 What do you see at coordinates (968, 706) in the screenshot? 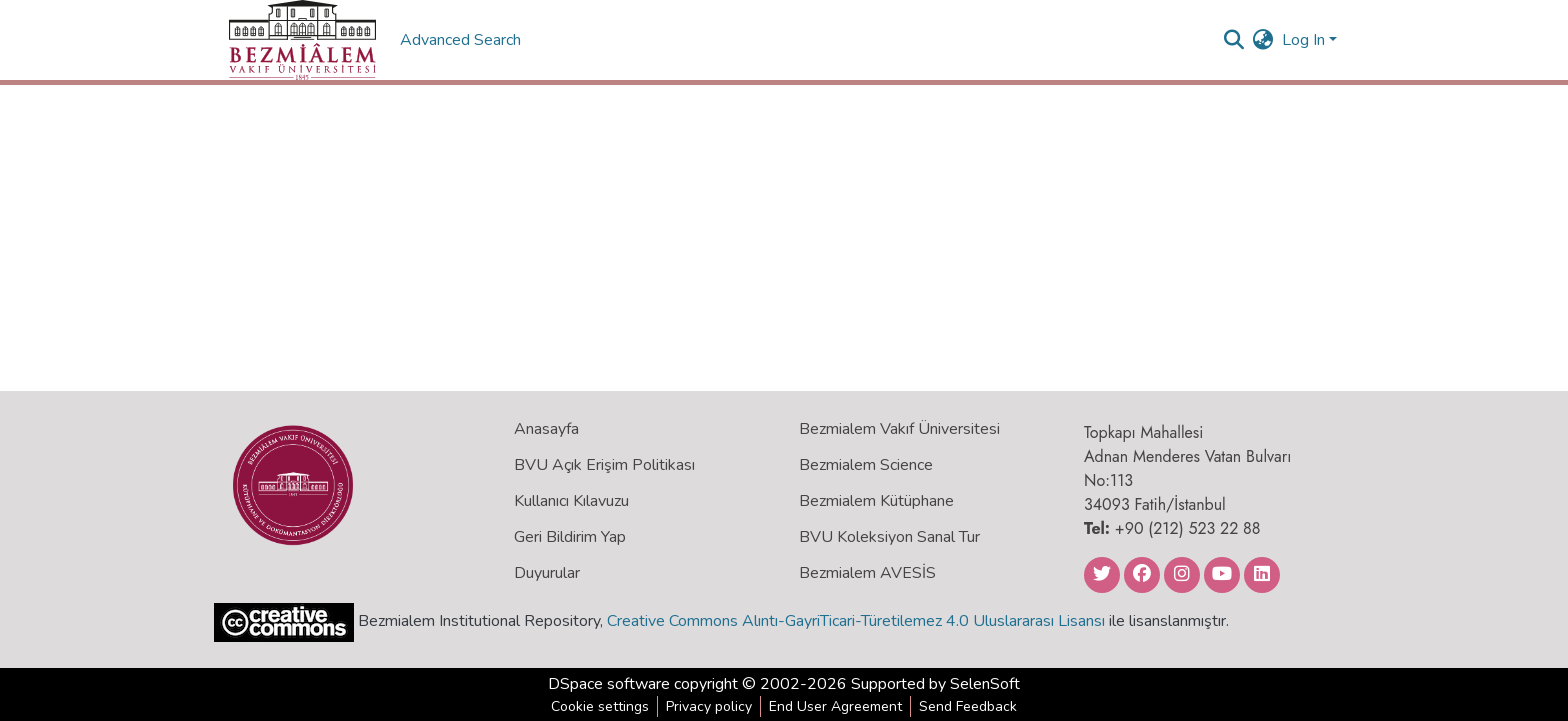
I see `Send Feedback` at bounding box center [968, 706].